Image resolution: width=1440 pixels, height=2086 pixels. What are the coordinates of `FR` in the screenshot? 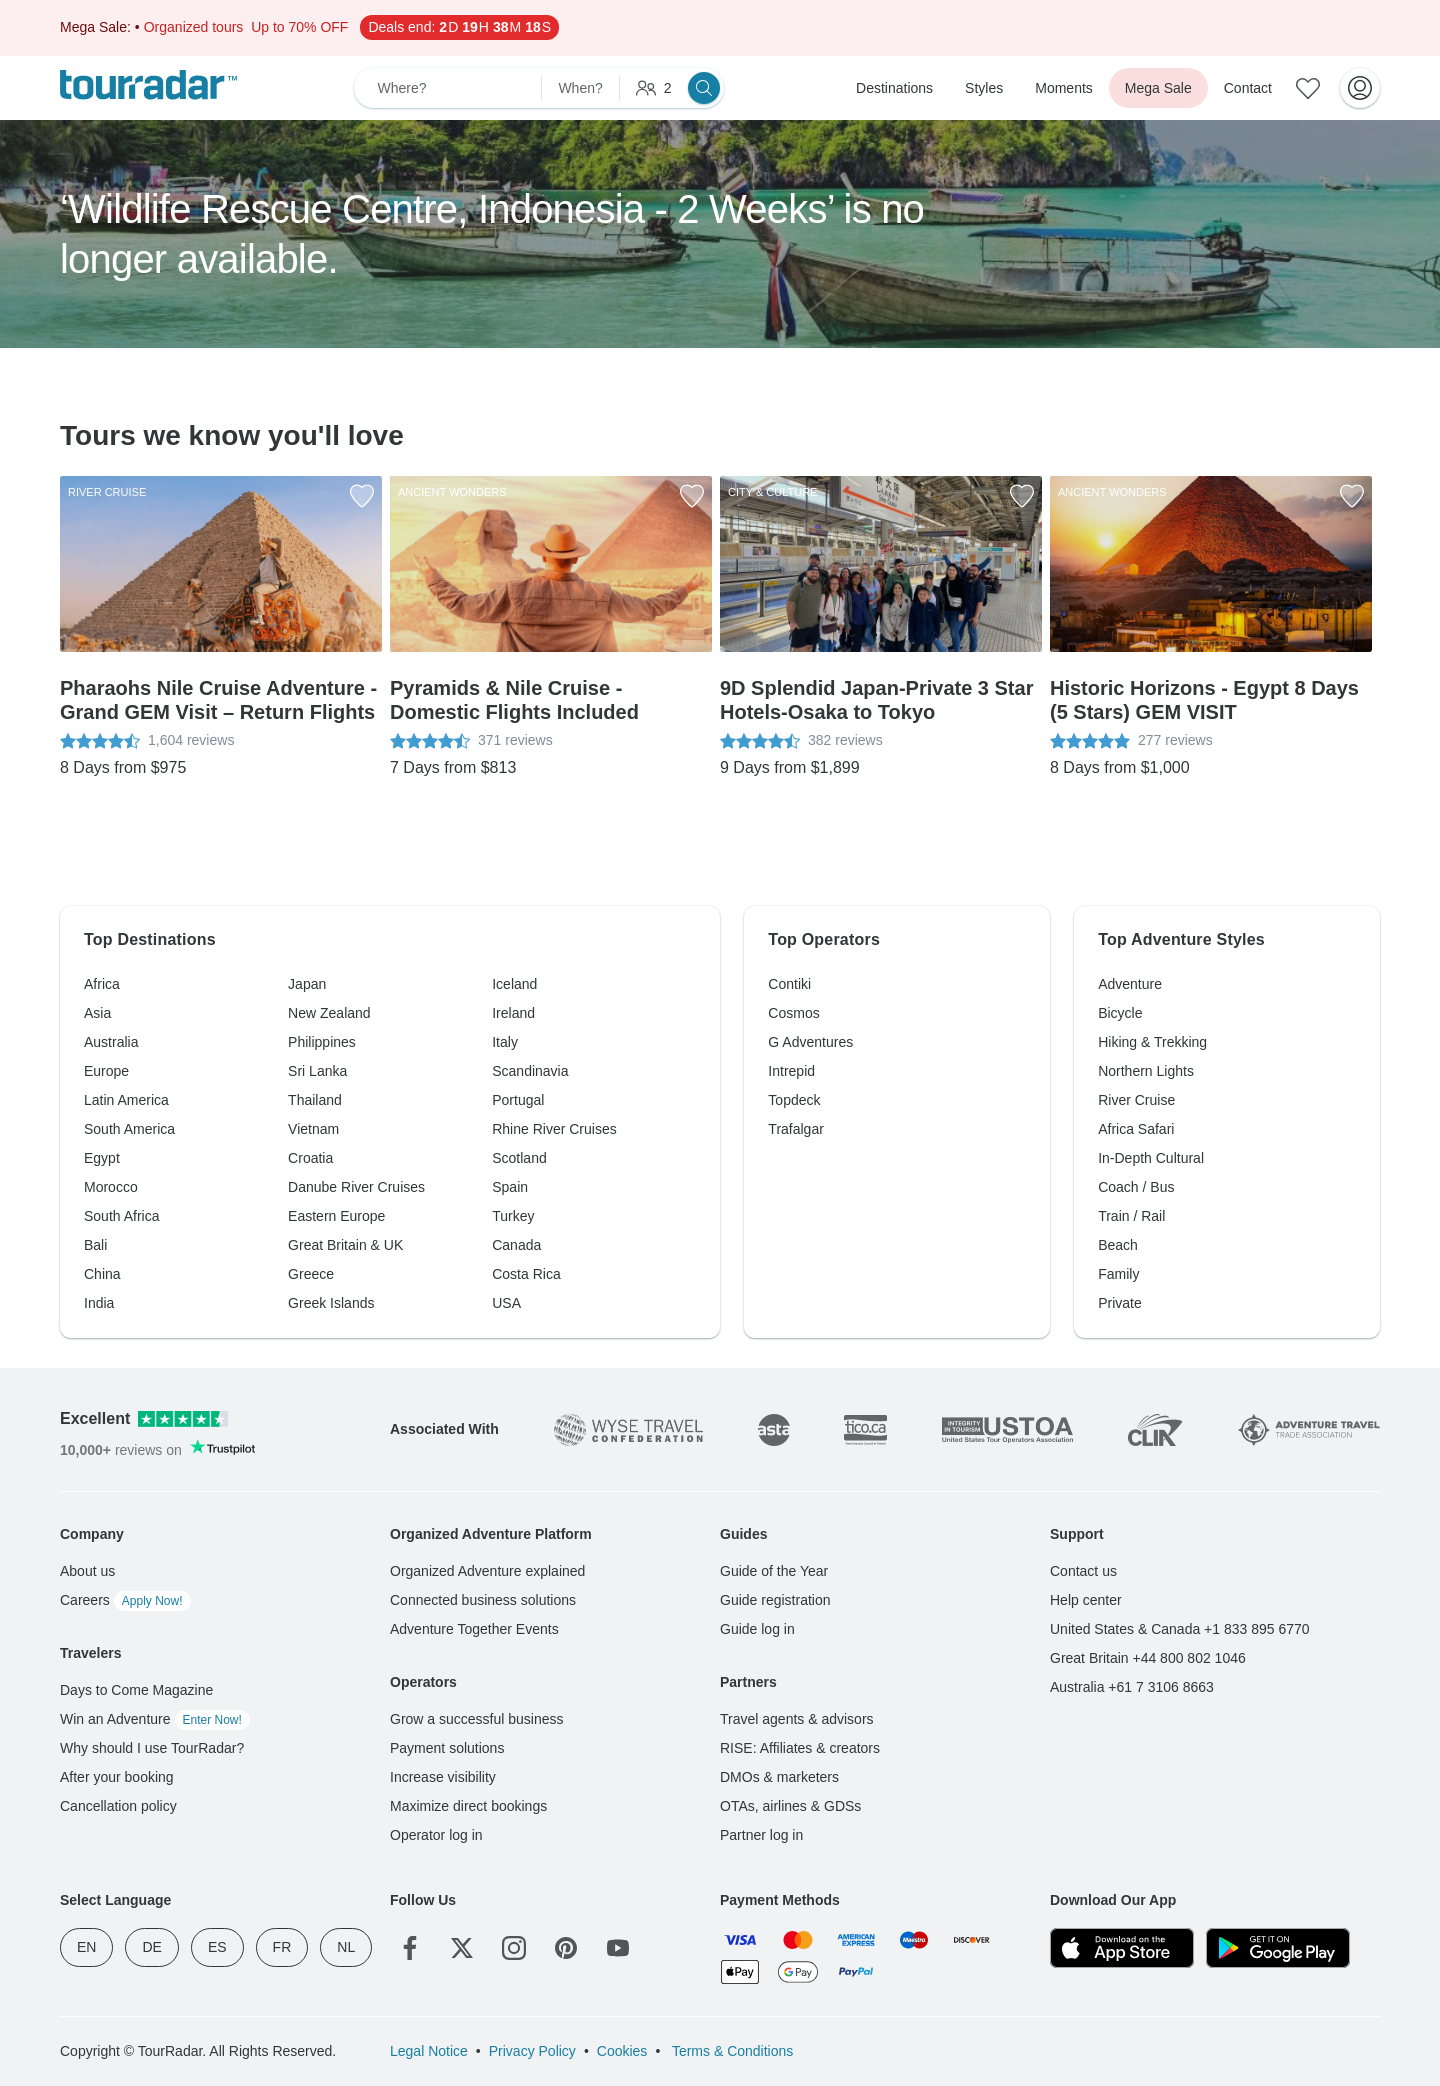 It's located at (282, 1947).